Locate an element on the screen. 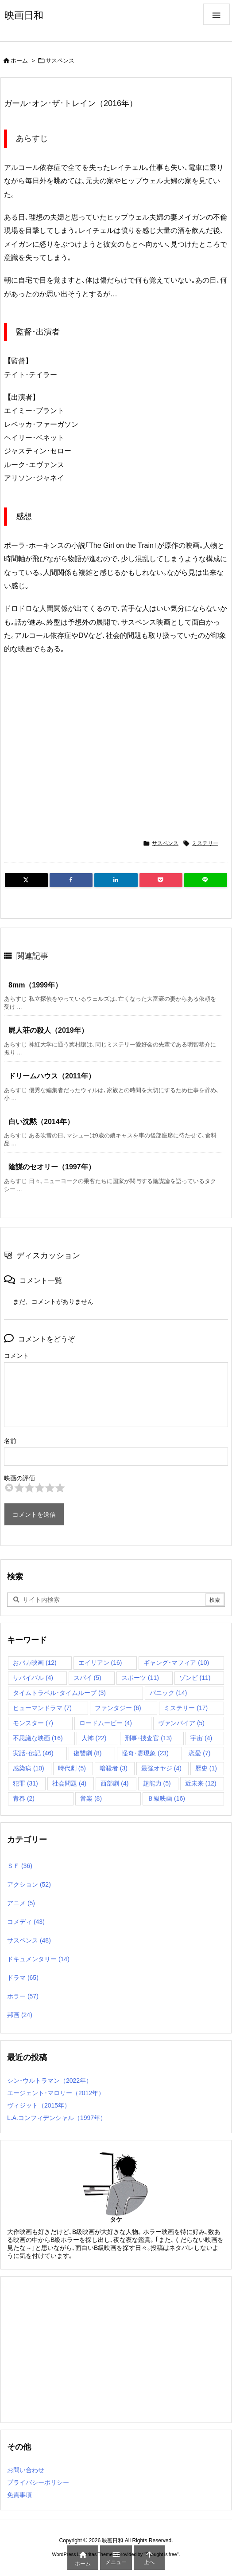 This screenshot has width=232, height=2576. 青春 [青春 (2個の項目)] is located at coordinates (24, 1798).